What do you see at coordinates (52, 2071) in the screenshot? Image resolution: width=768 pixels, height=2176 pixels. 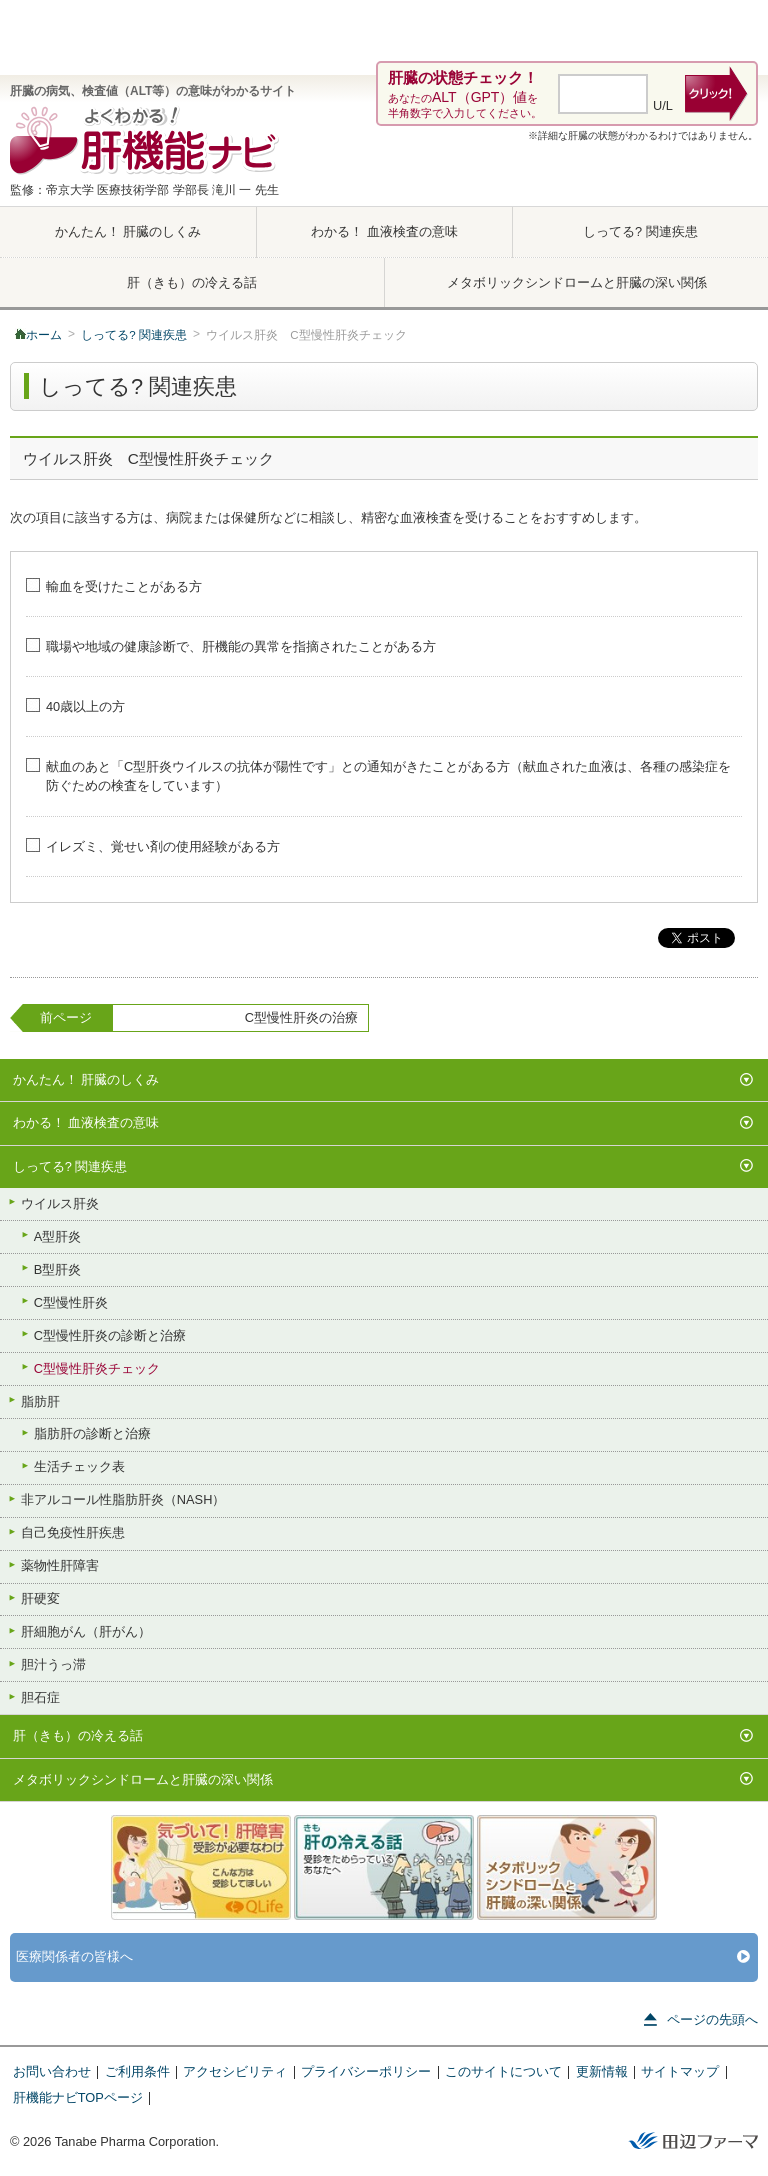 I see `お問い合わせ` at bounding box center [52, 2071].